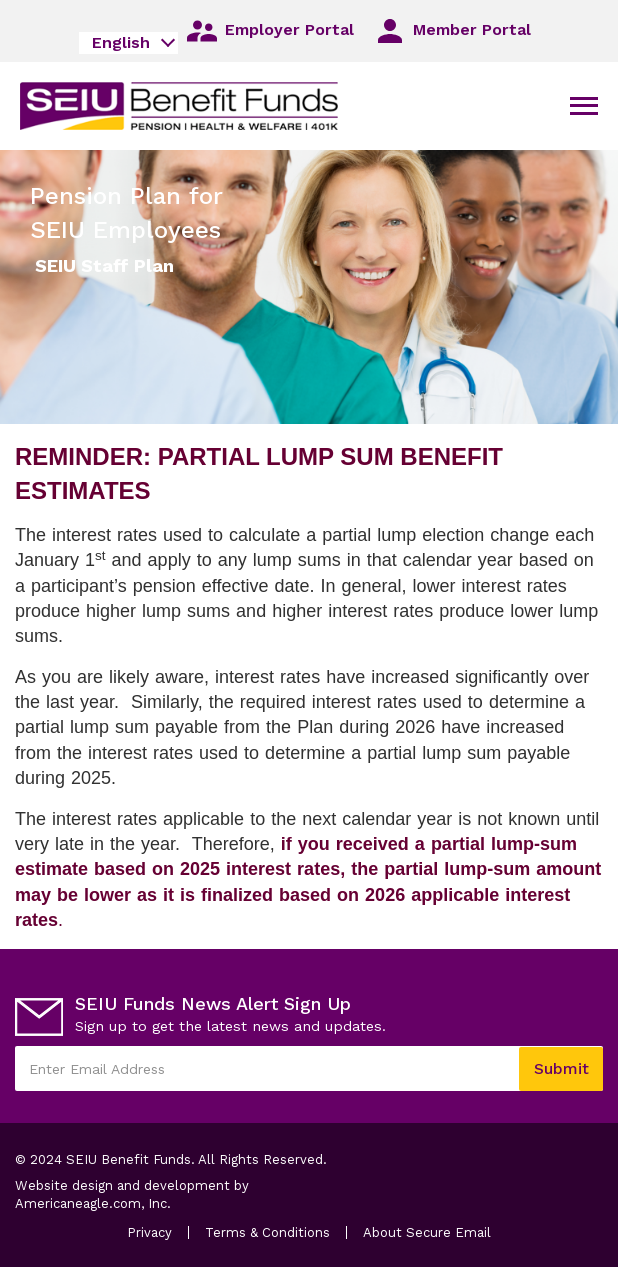  I want to click on About Secure Email, so click(427, 1232).